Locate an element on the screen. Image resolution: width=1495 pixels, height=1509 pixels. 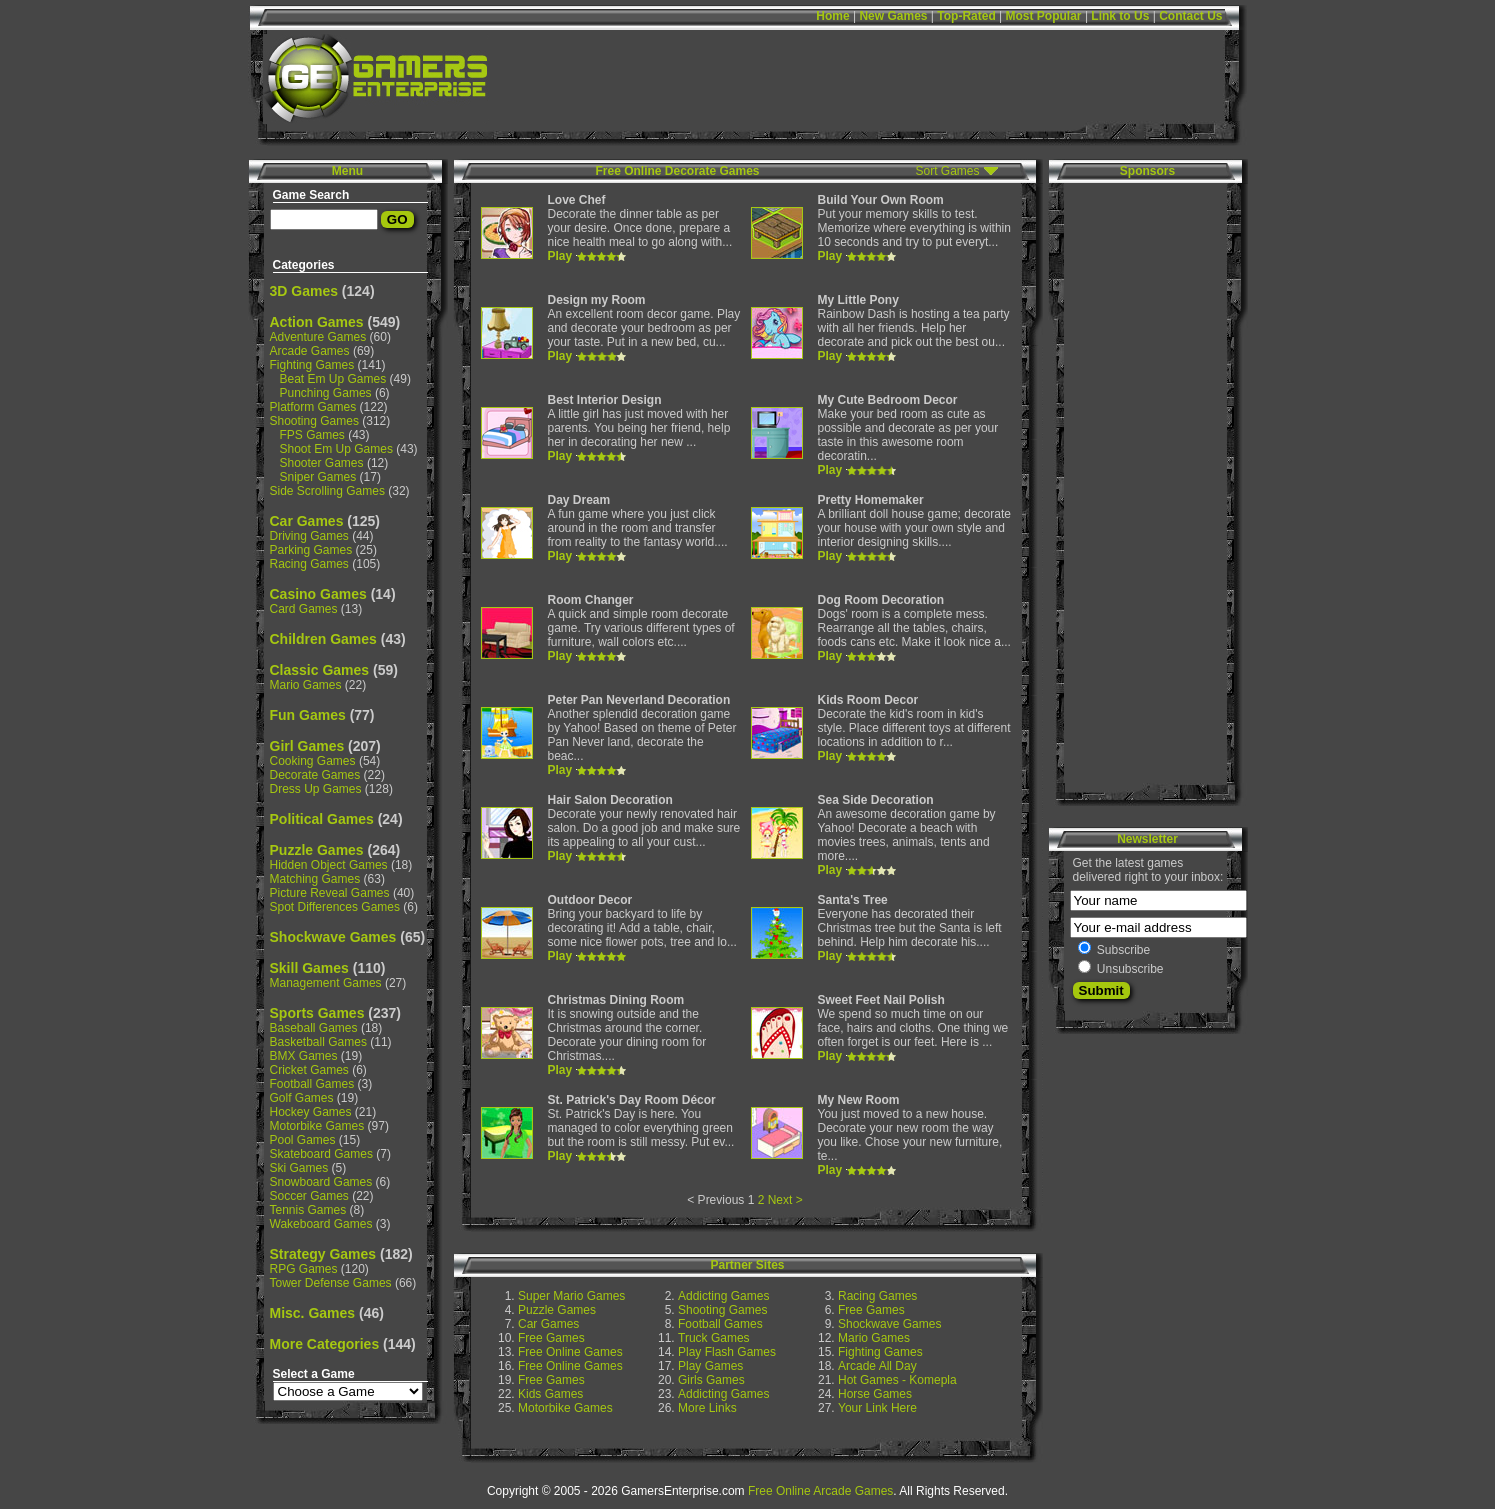
Shooting Games is located at coordinates (314, 421).